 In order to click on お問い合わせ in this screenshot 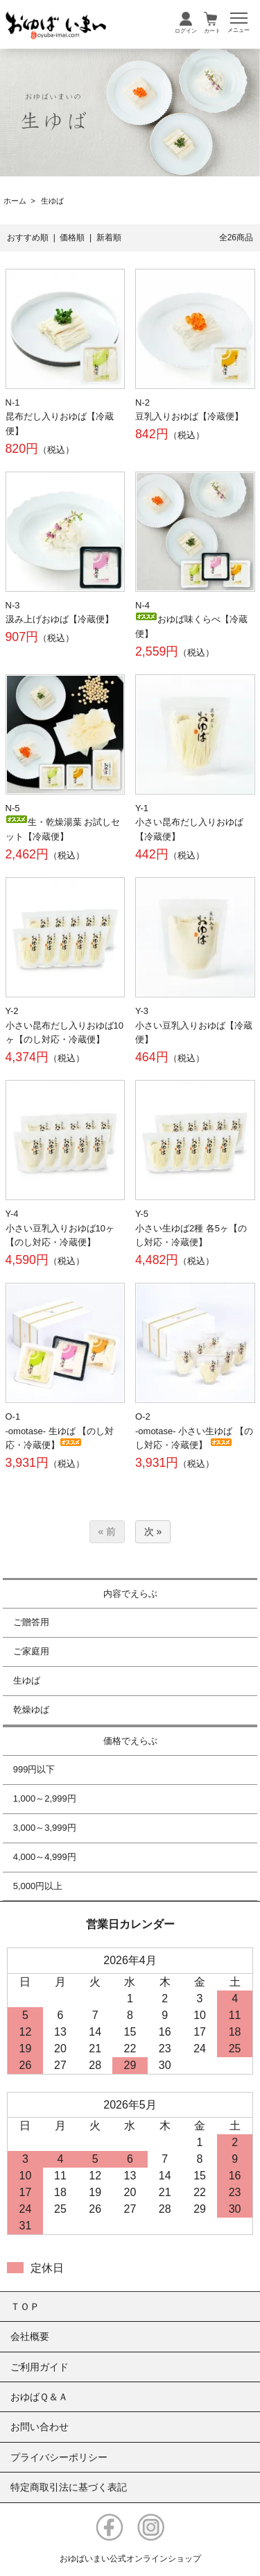, I will do `click(39, 2426)`.